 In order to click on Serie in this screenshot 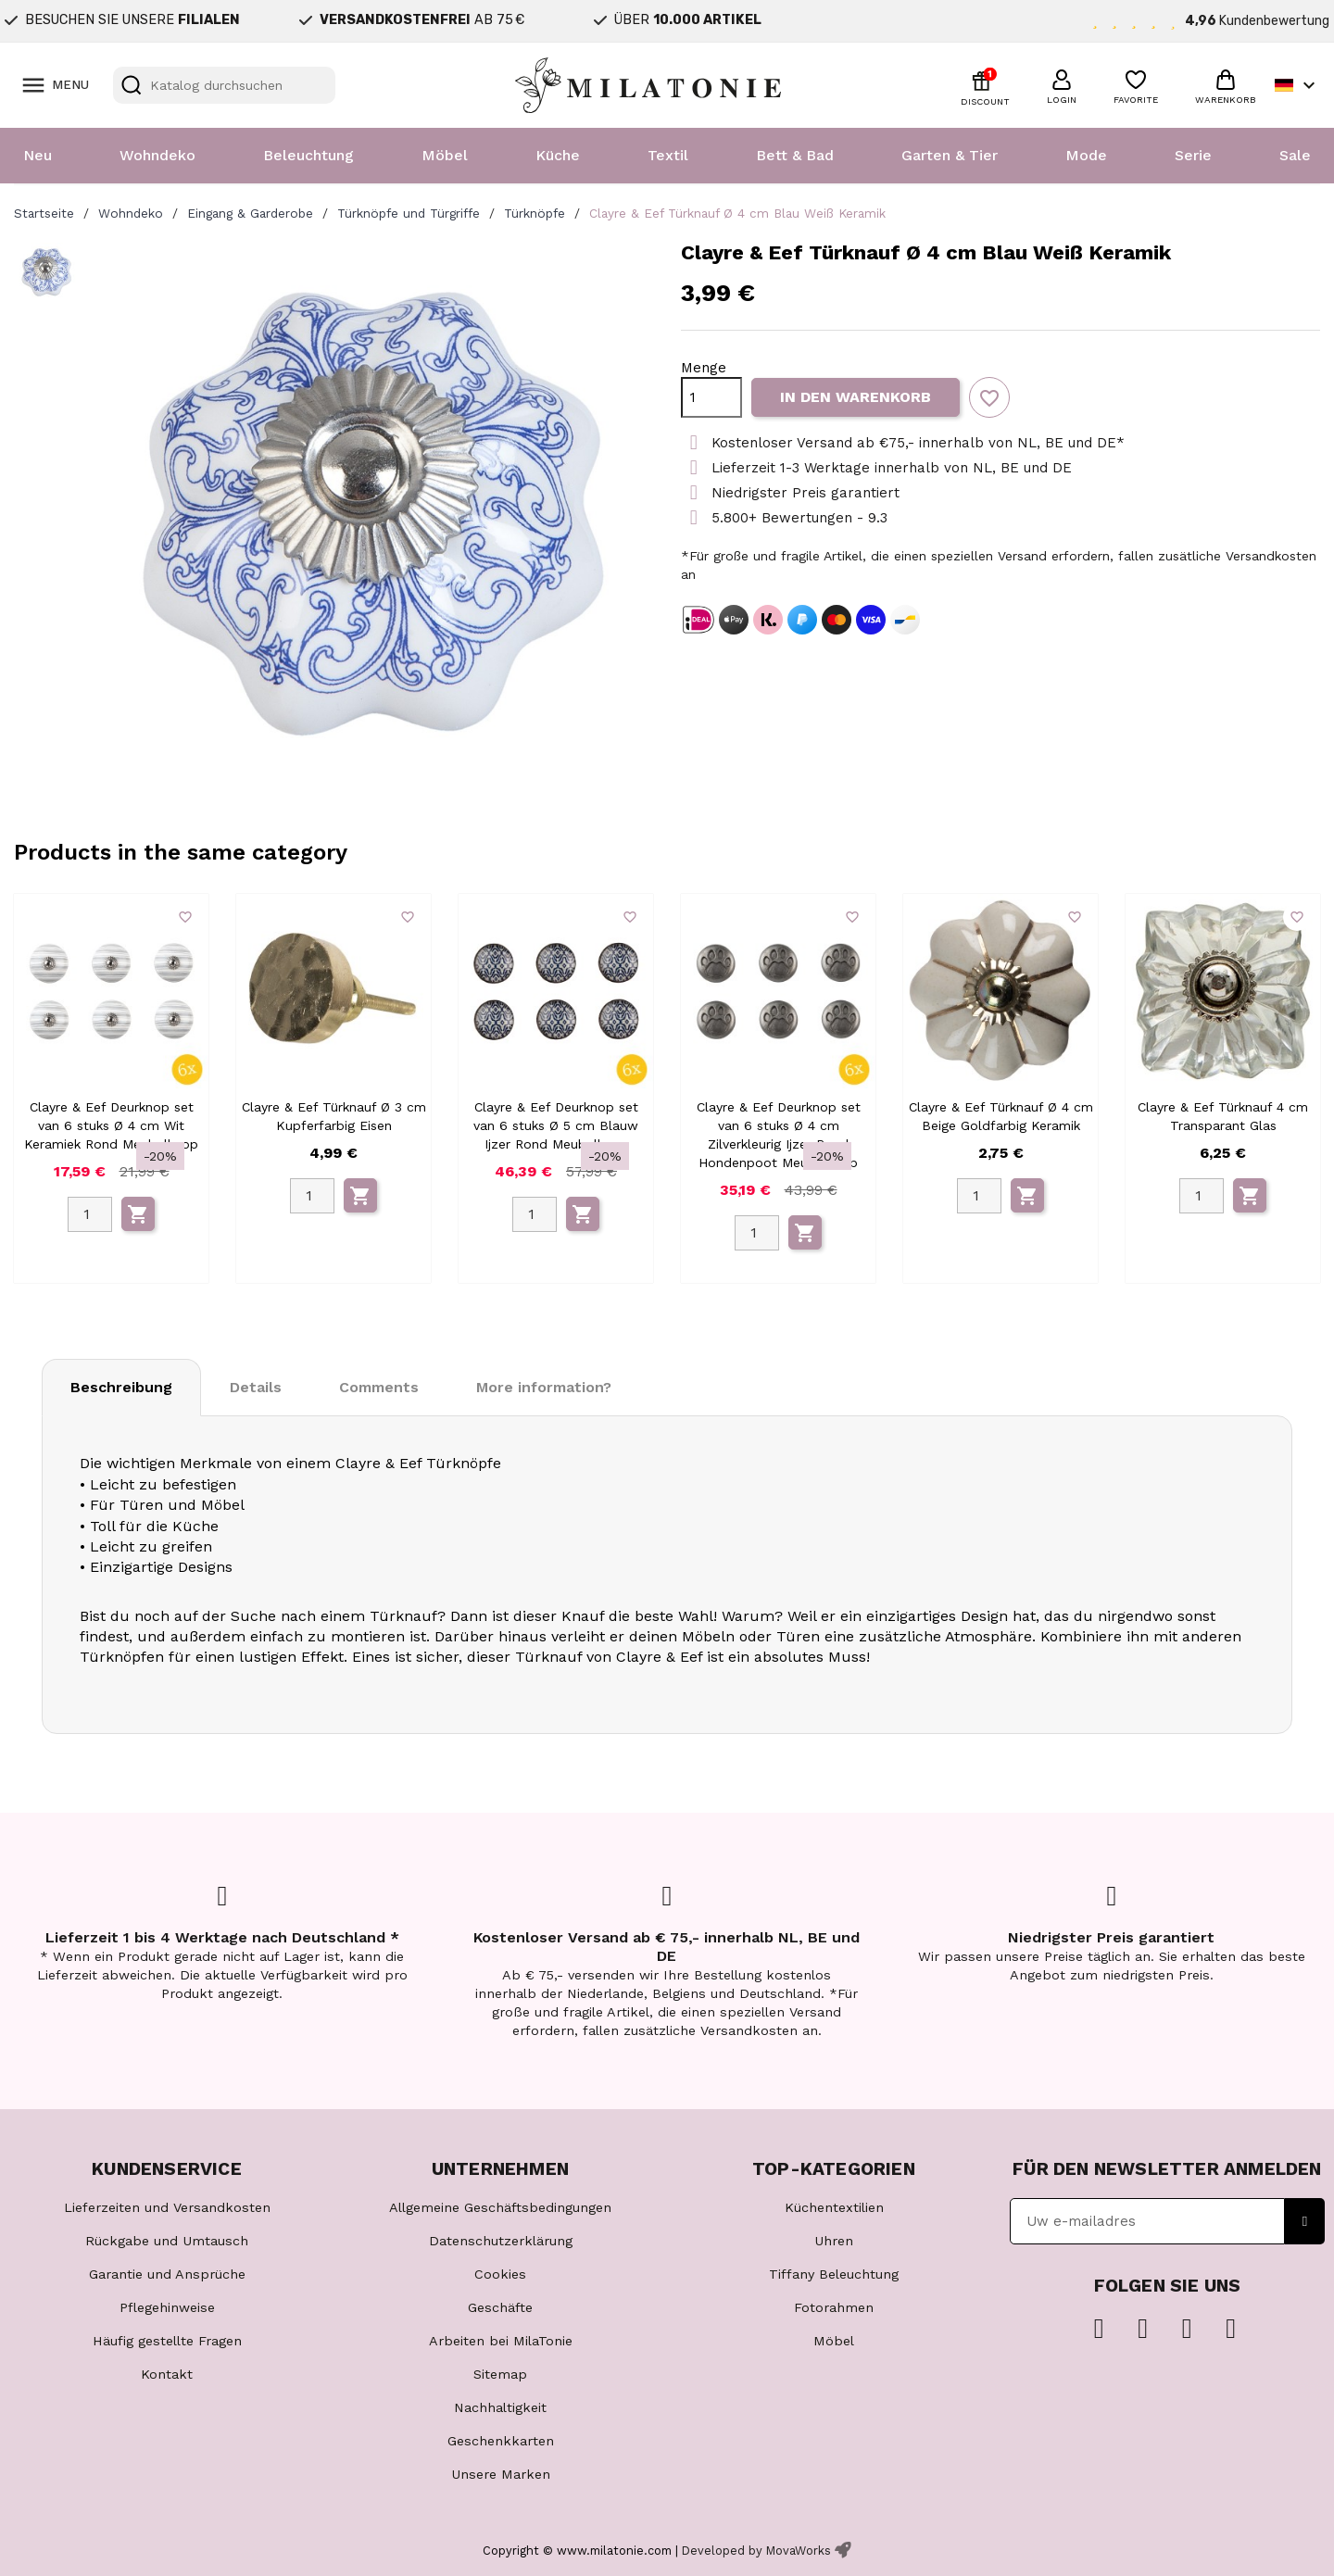, I will do `click(1193, 155)`.